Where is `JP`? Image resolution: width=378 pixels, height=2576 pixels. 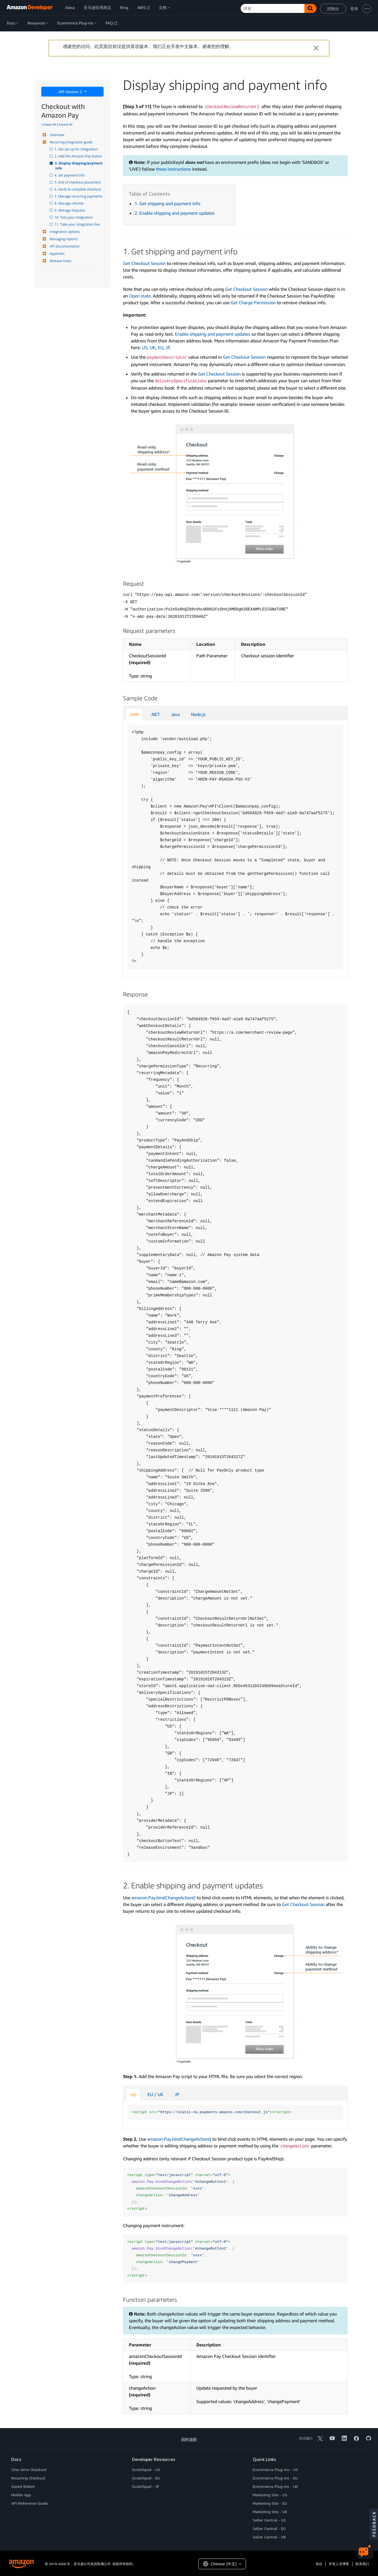 JP is located at coordinates (168, 347).